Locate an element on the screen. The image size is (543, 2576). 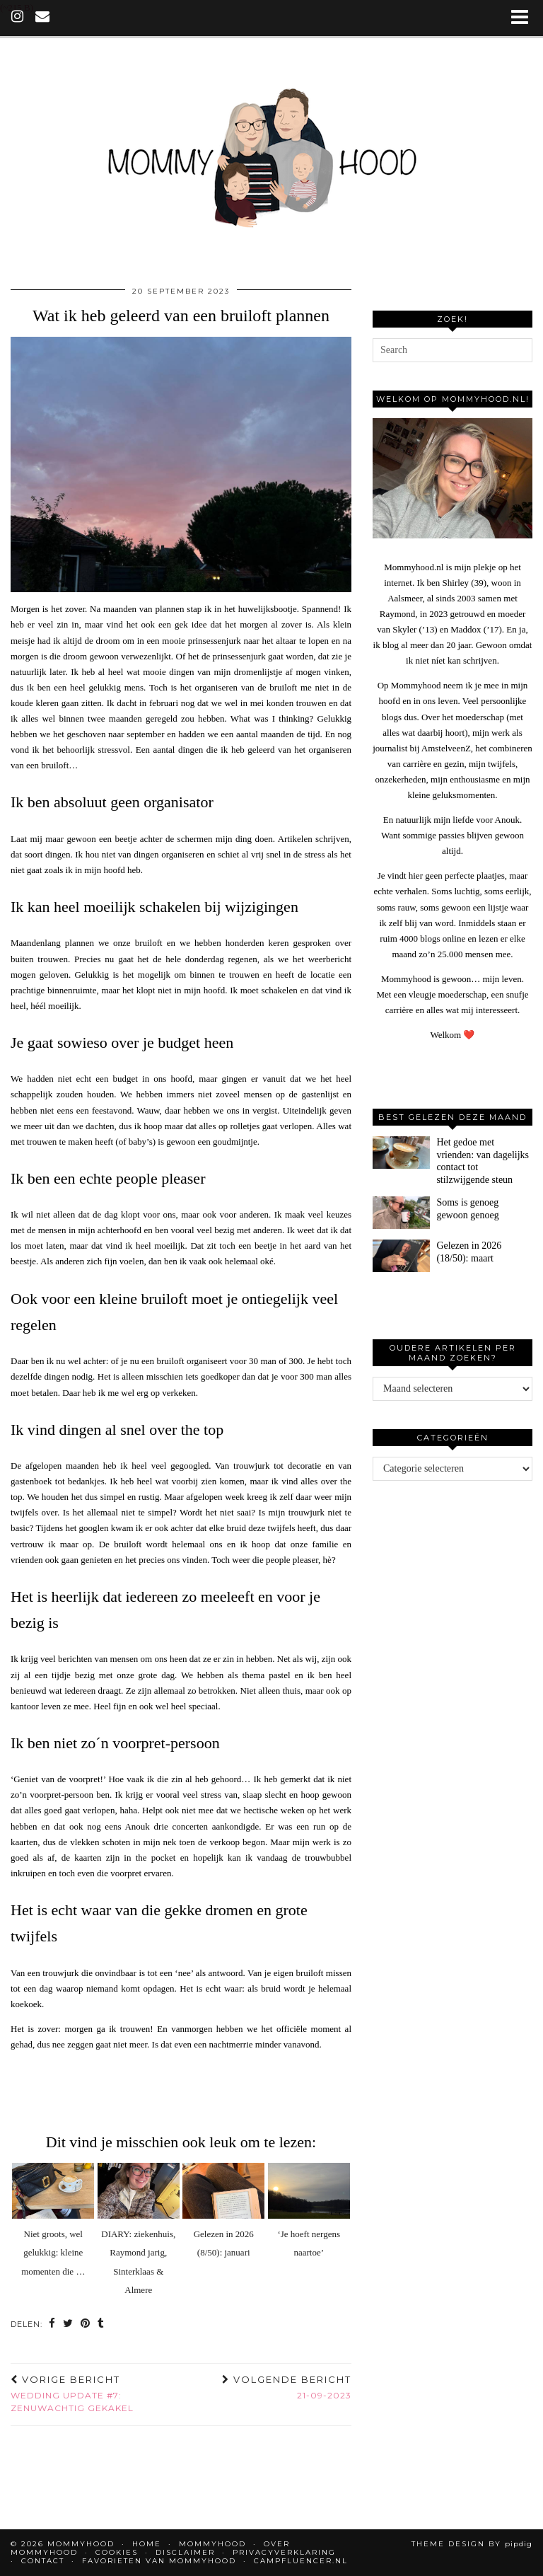
Cookies is located at coordinates (116, 2552).